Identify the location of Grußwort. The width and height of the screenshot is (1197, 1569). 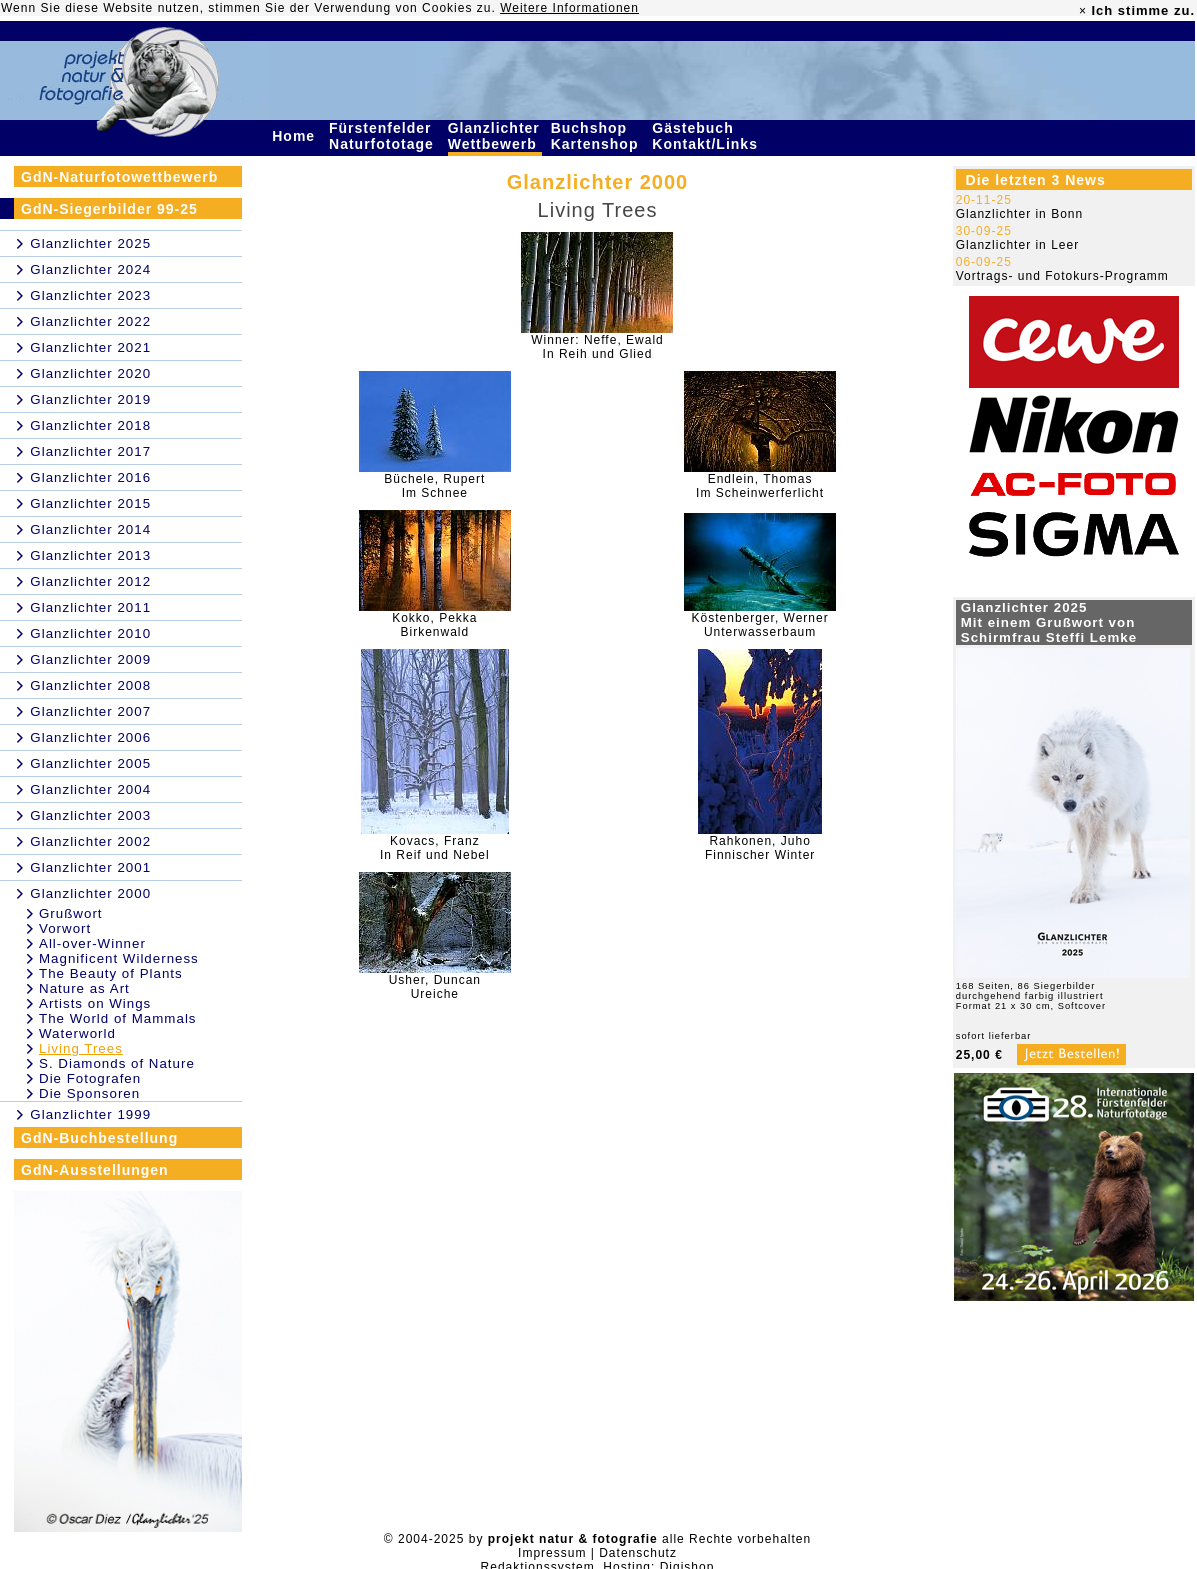
(71, 913).